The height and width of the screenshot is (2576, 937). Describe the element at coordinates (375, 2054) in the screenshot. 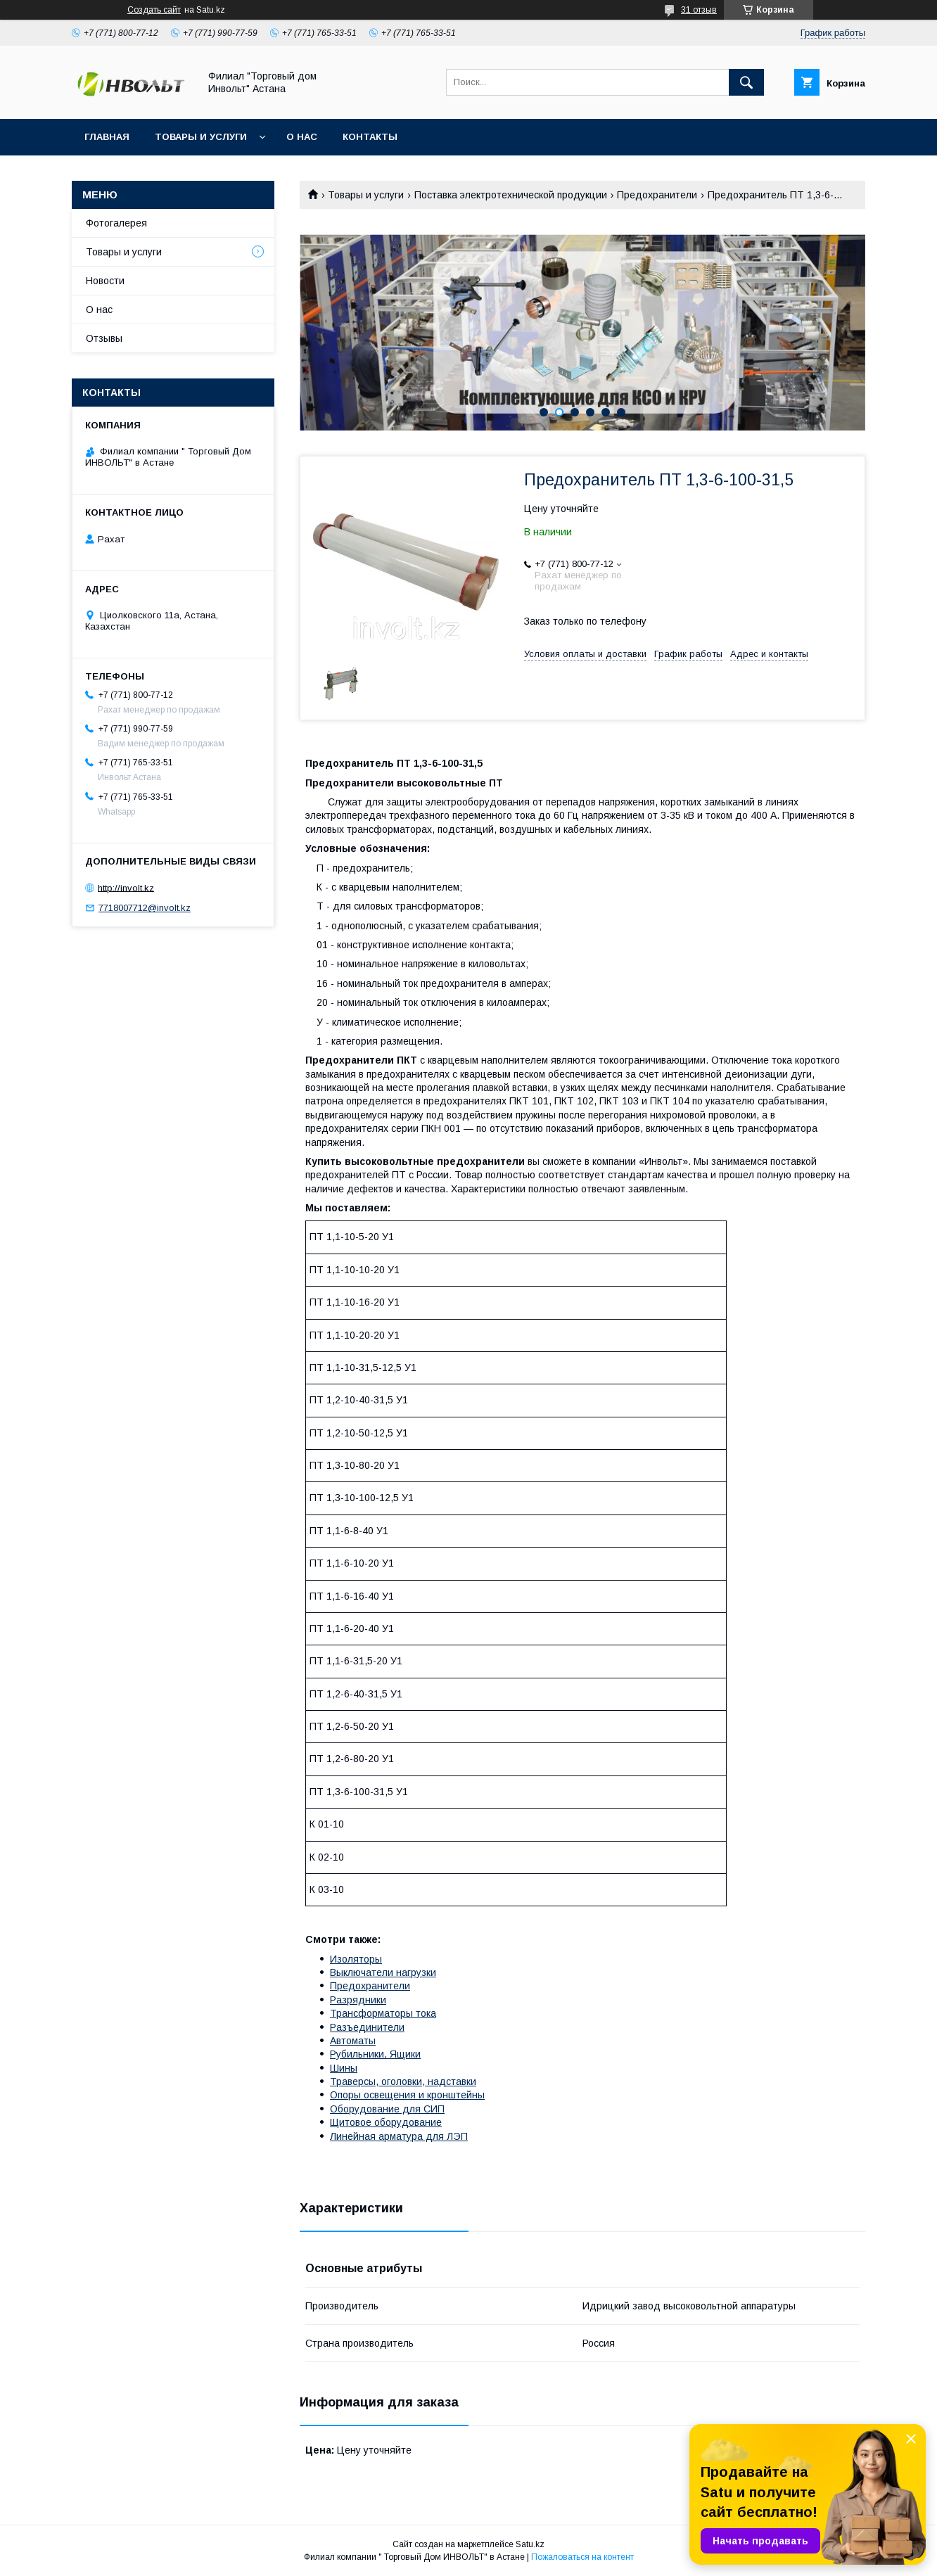

I see `Рубильники, Ящики` at that location.